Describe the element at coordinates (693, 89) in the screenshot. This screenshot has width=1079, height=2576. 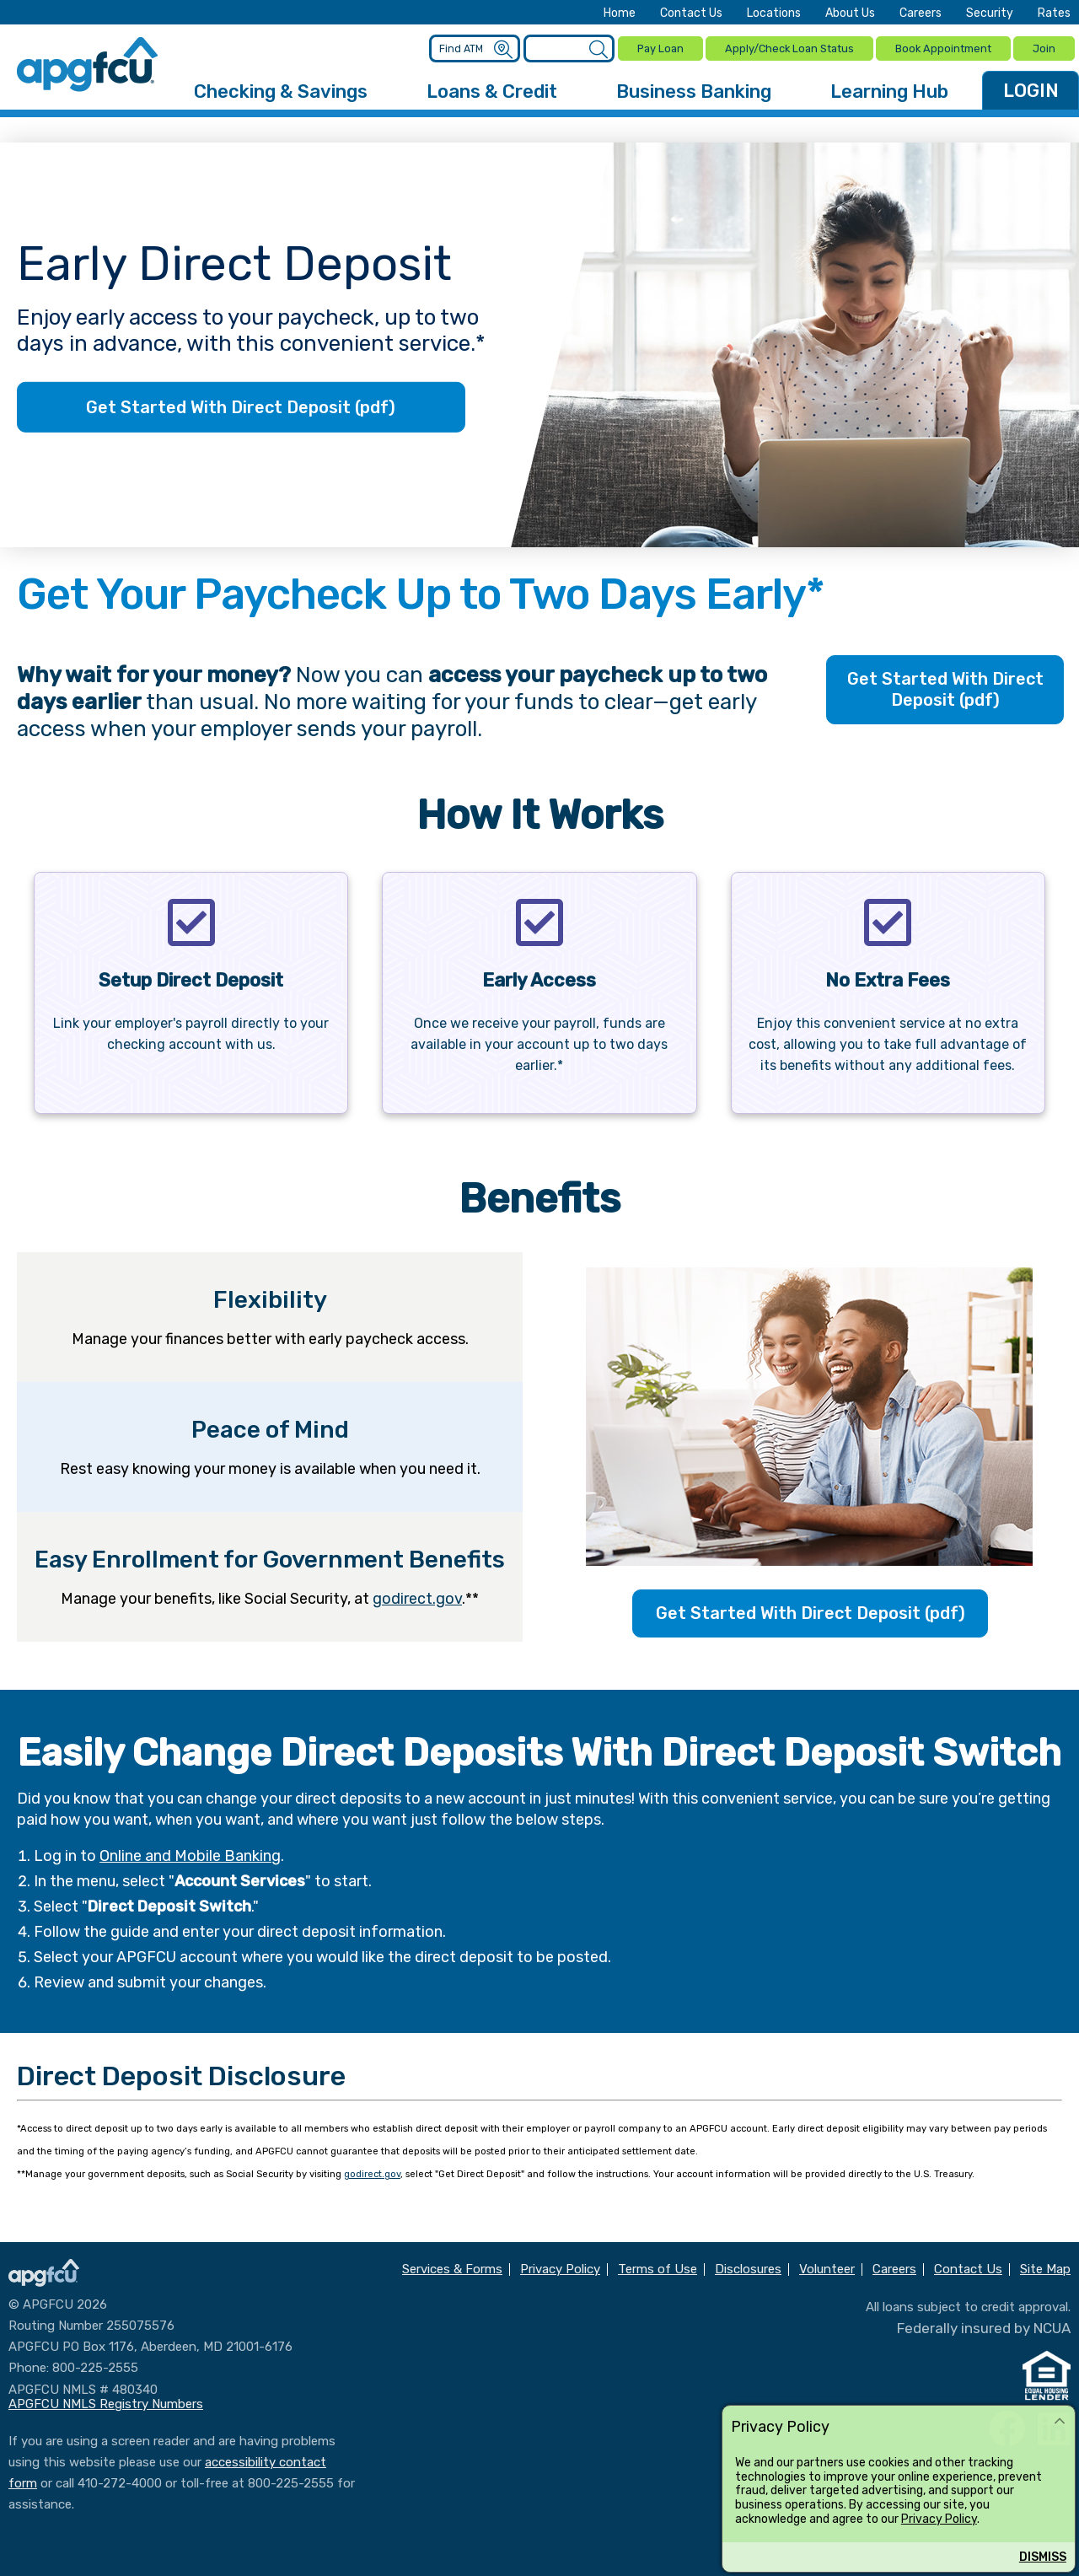
I see `Business Banking` at that location.